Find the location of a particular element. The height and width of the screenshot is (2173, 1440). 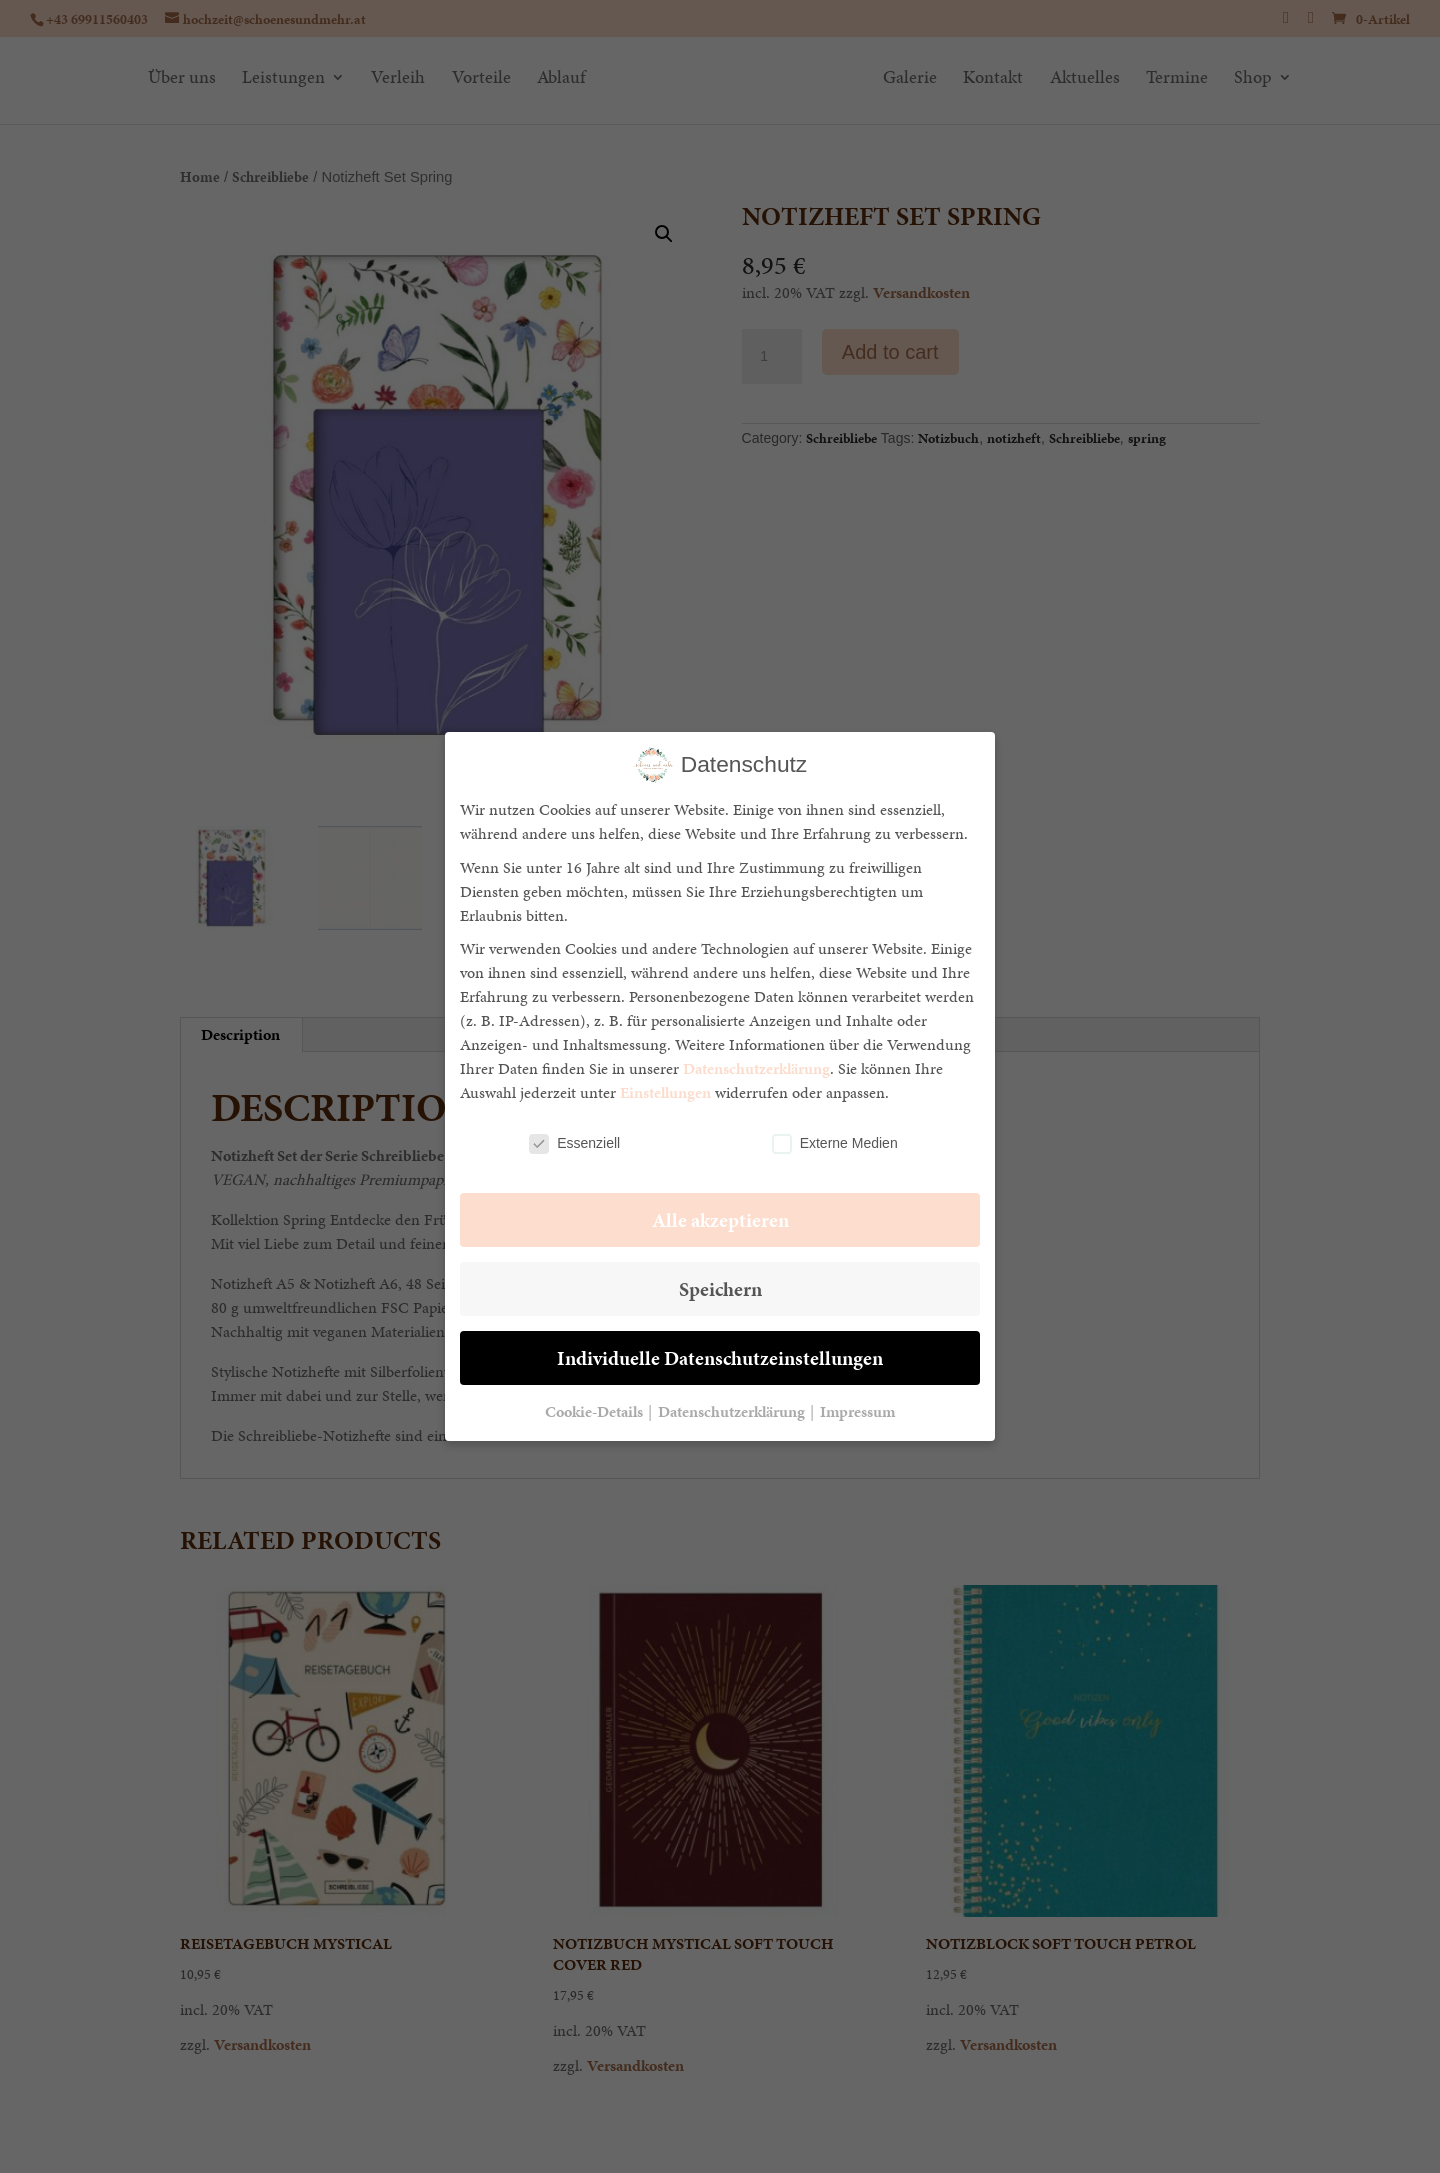

Impressum [button] is located at coordinates (857, 1411).